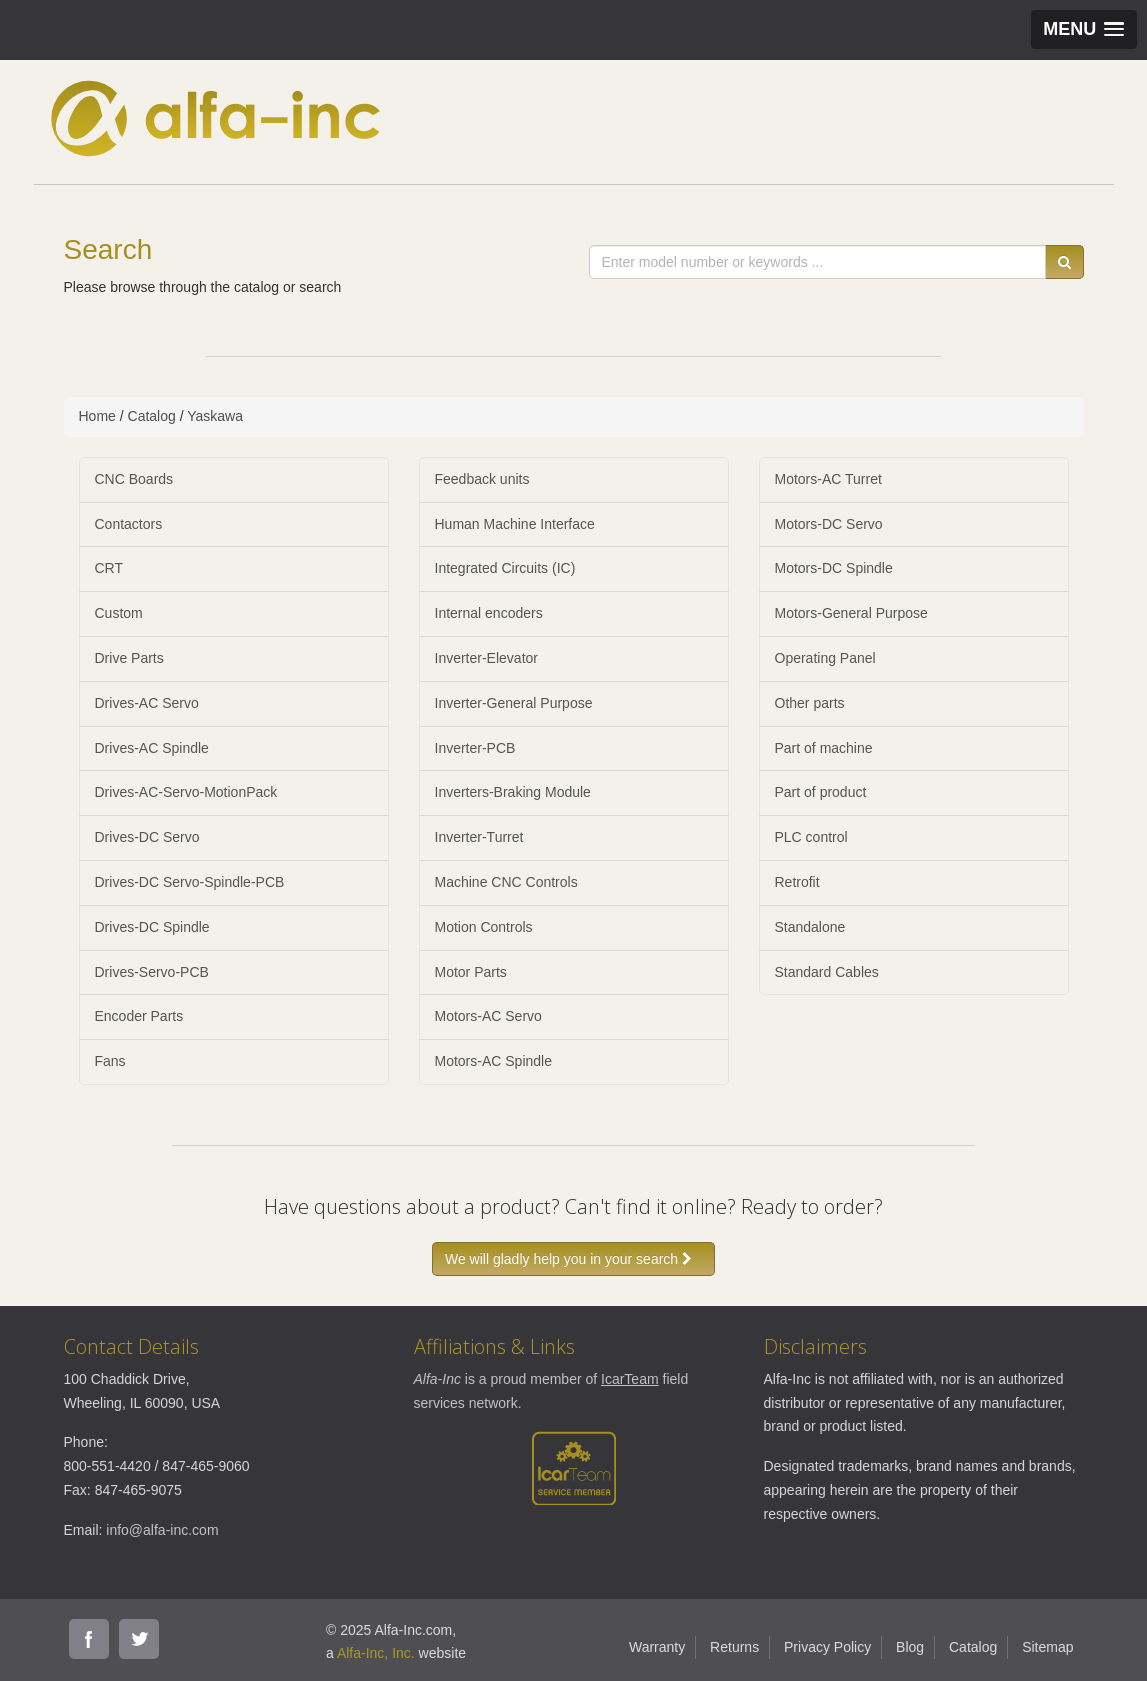 The width and height of the screenshot is (1147, 1681). What do you see at coordinates (505, 568) in the screenshot?
I see `Integrated Circuits (IC)` at bounding box center [505, 568].